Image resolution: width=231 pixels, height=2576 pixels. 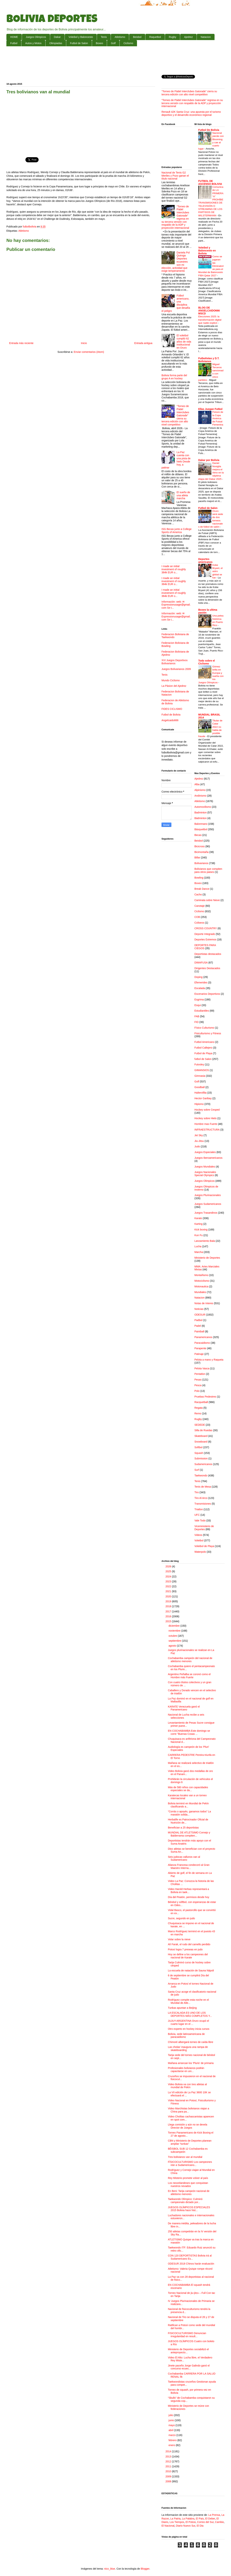 I want to click on Halterofilia, so click(x=200, y=1092).